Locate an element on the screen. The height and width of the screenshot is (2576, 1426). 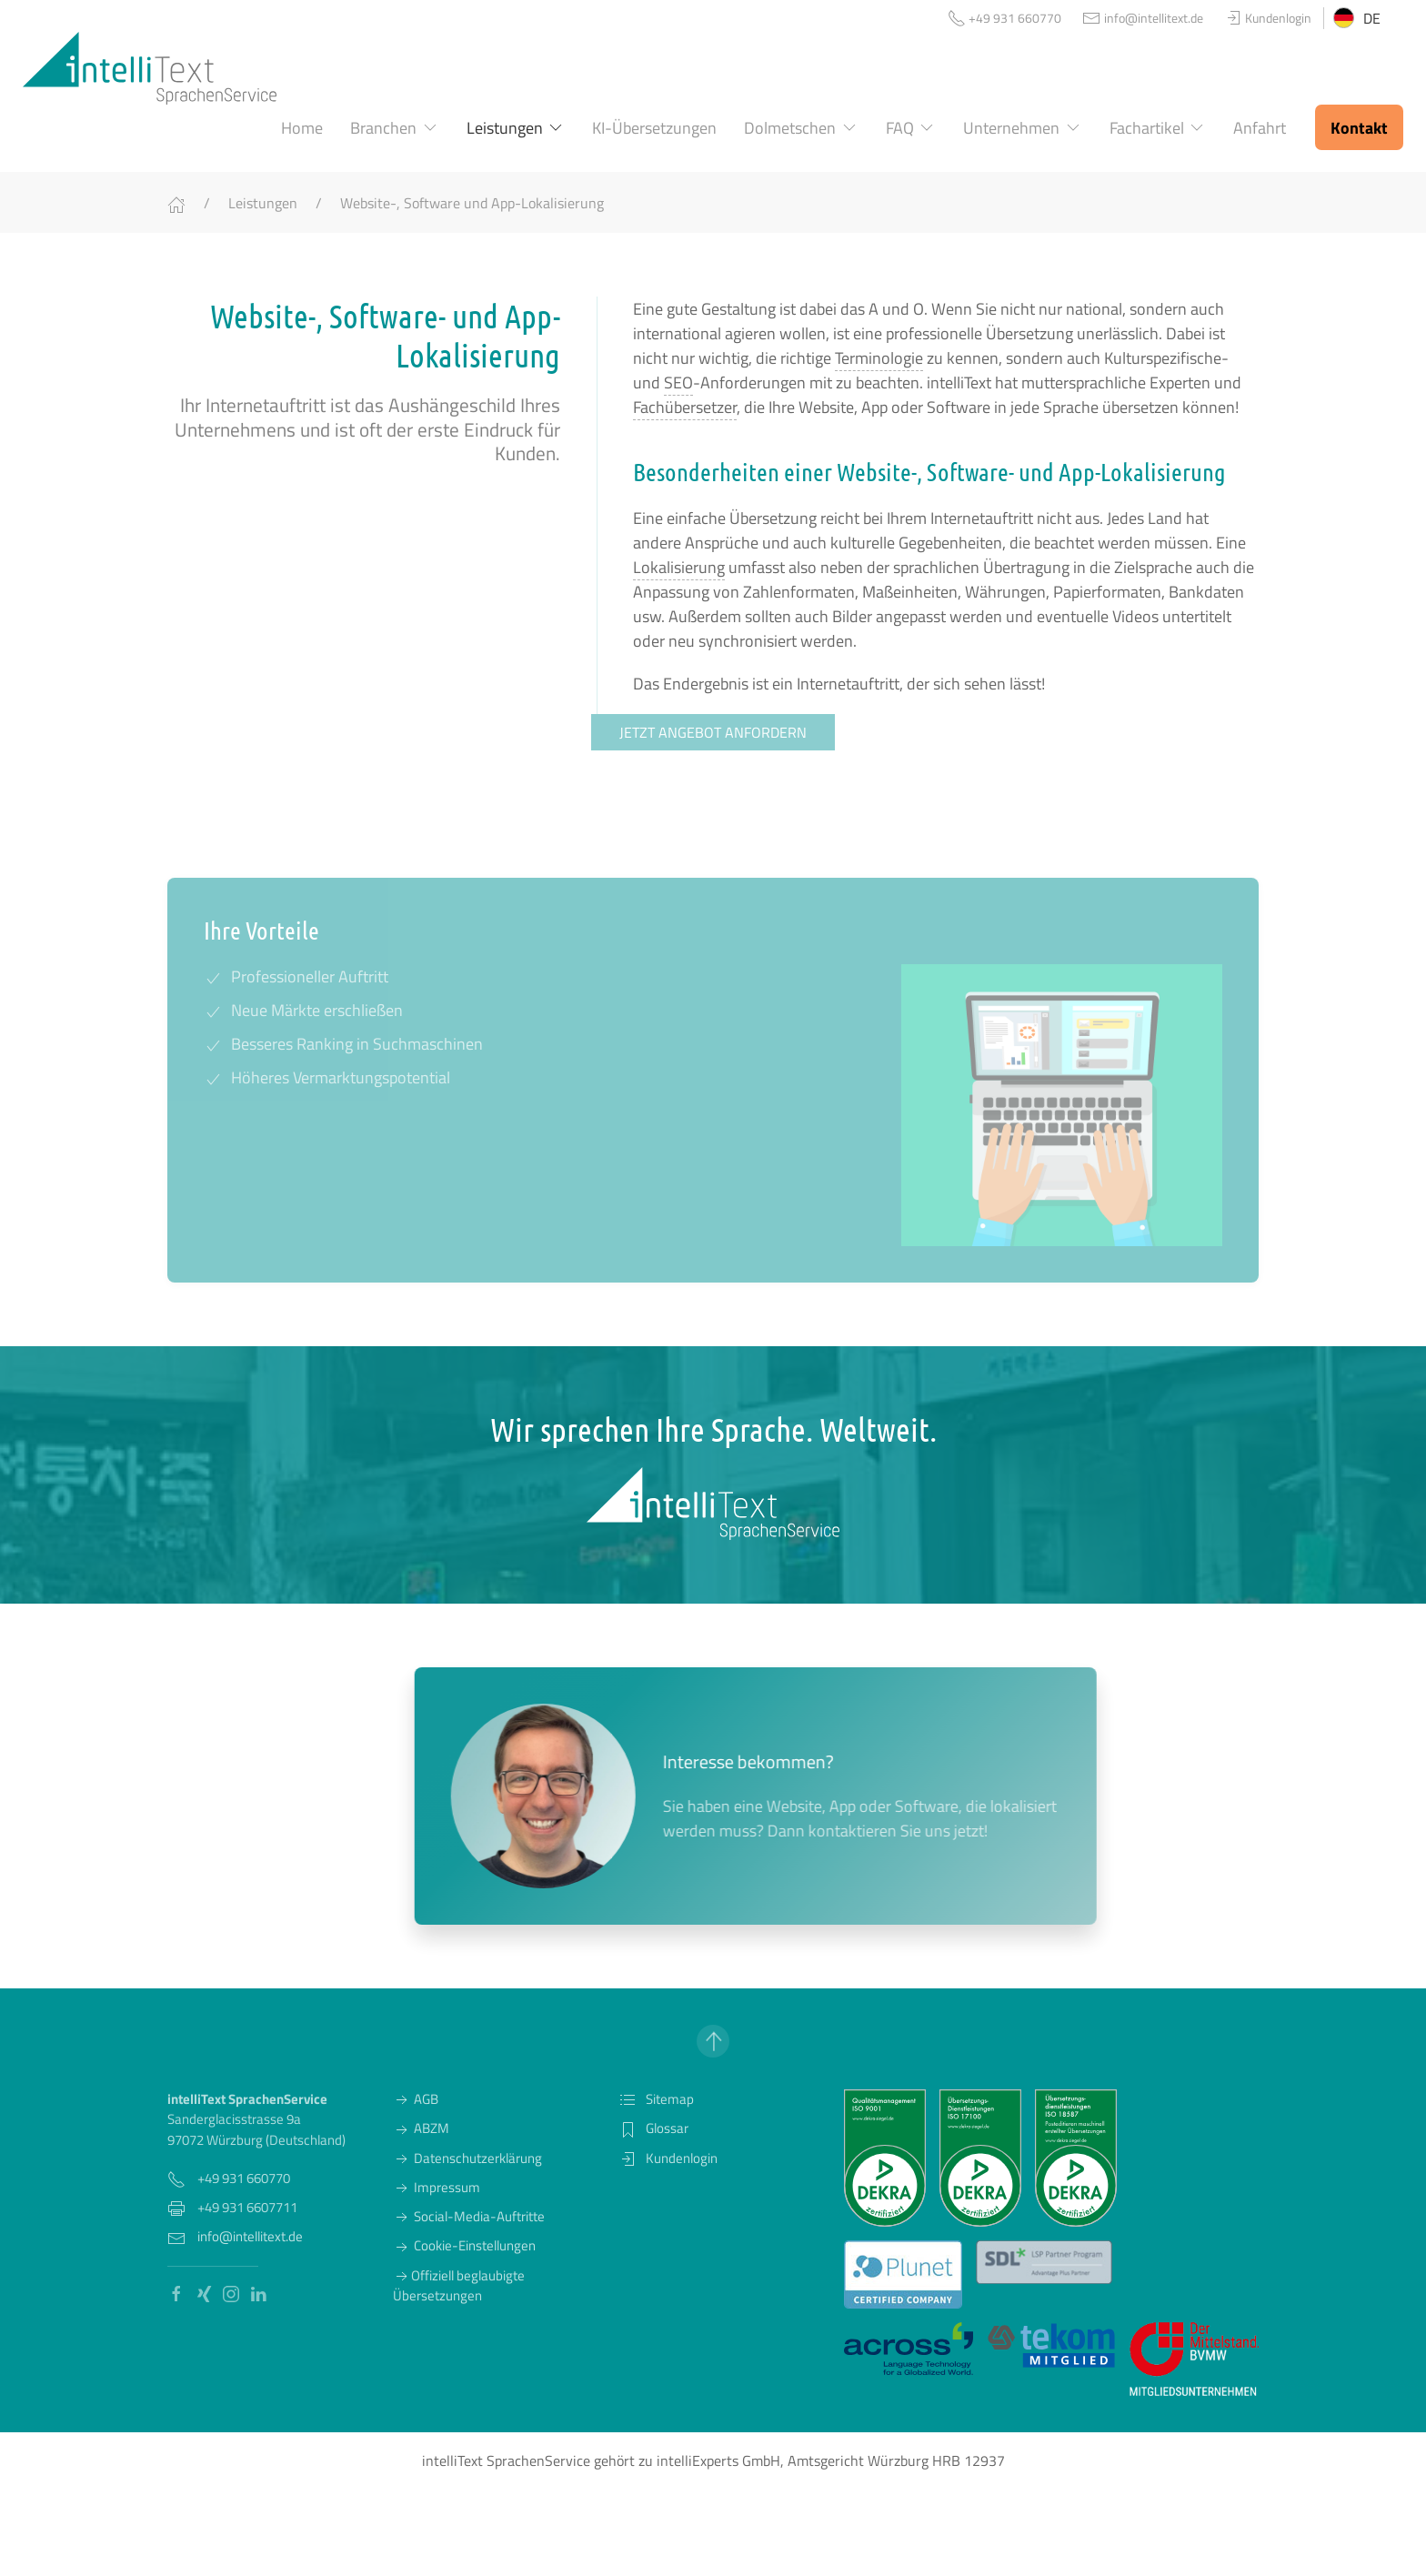
info@intellitext.de is located at coordinates (250, 2236).